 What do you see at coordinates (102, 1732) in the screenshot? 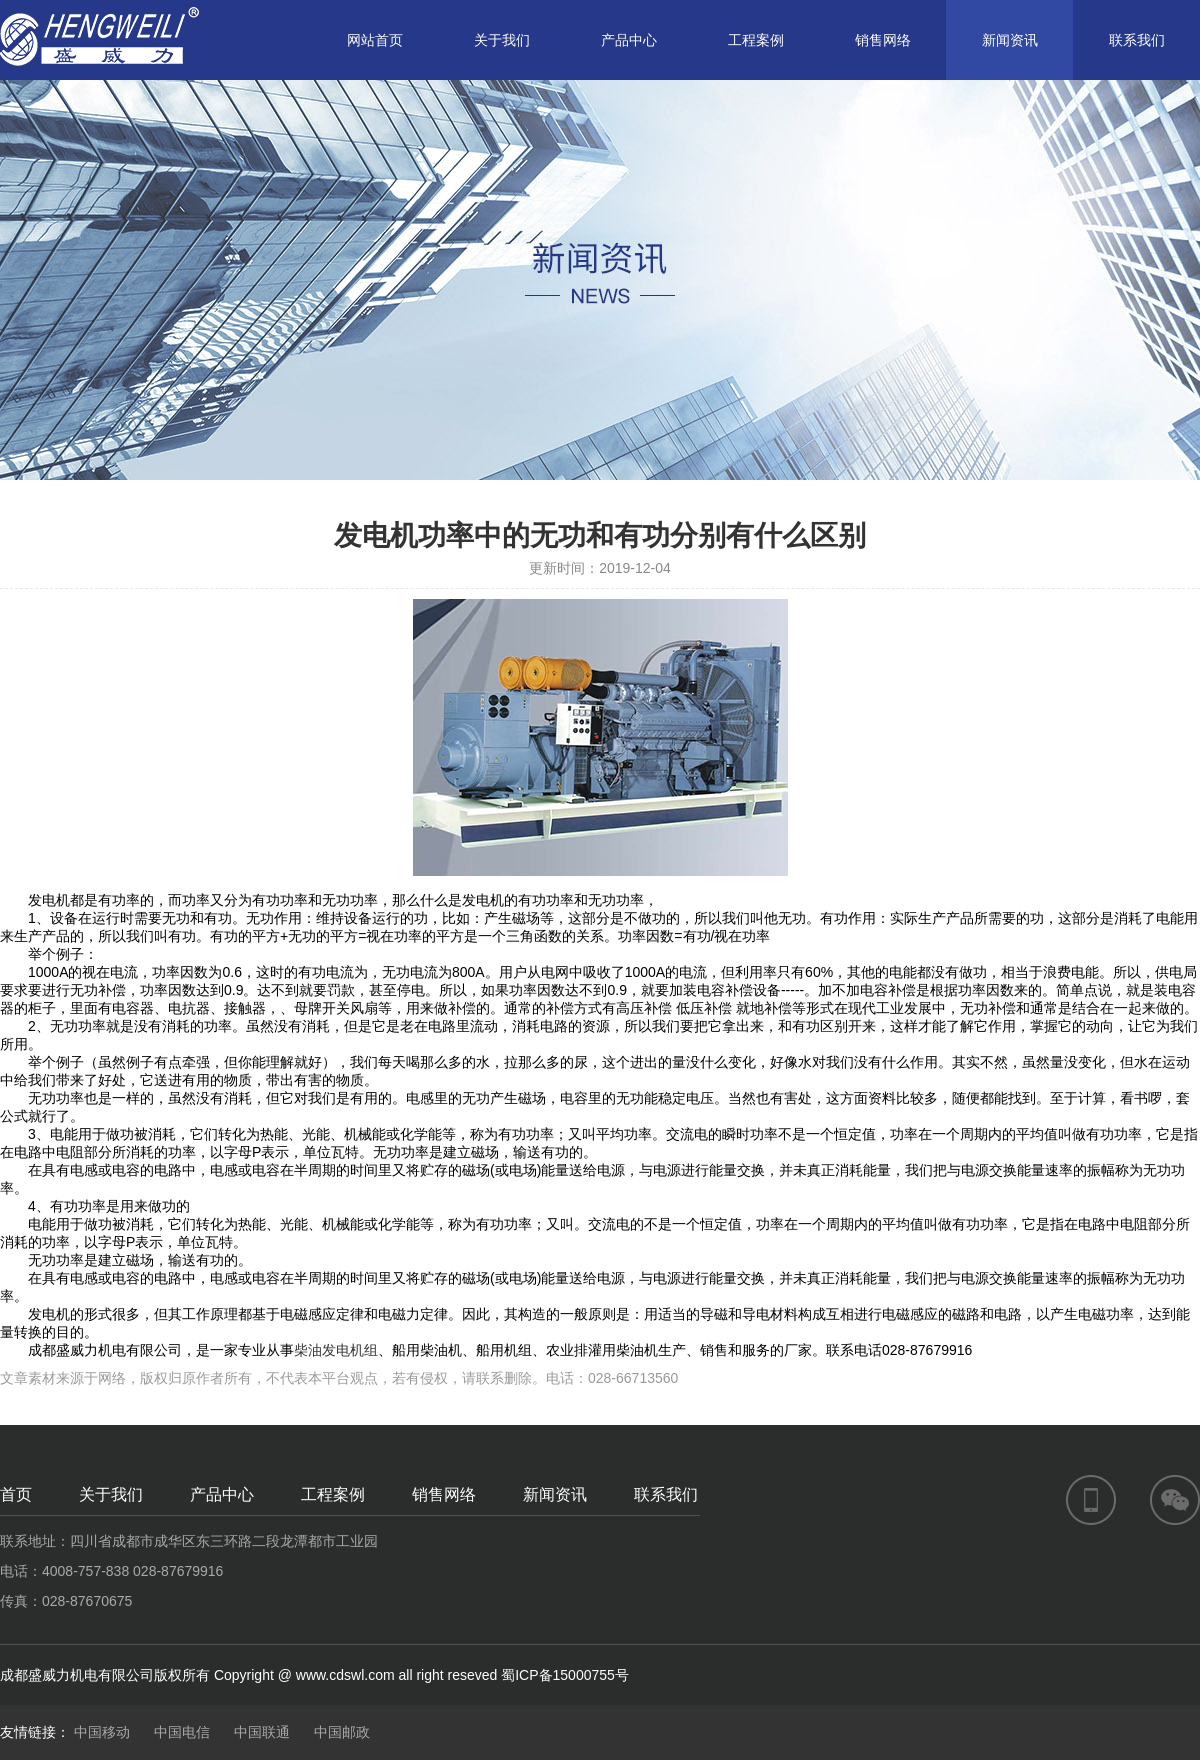
I see `中国移动` at bounding box center [102, 1732].